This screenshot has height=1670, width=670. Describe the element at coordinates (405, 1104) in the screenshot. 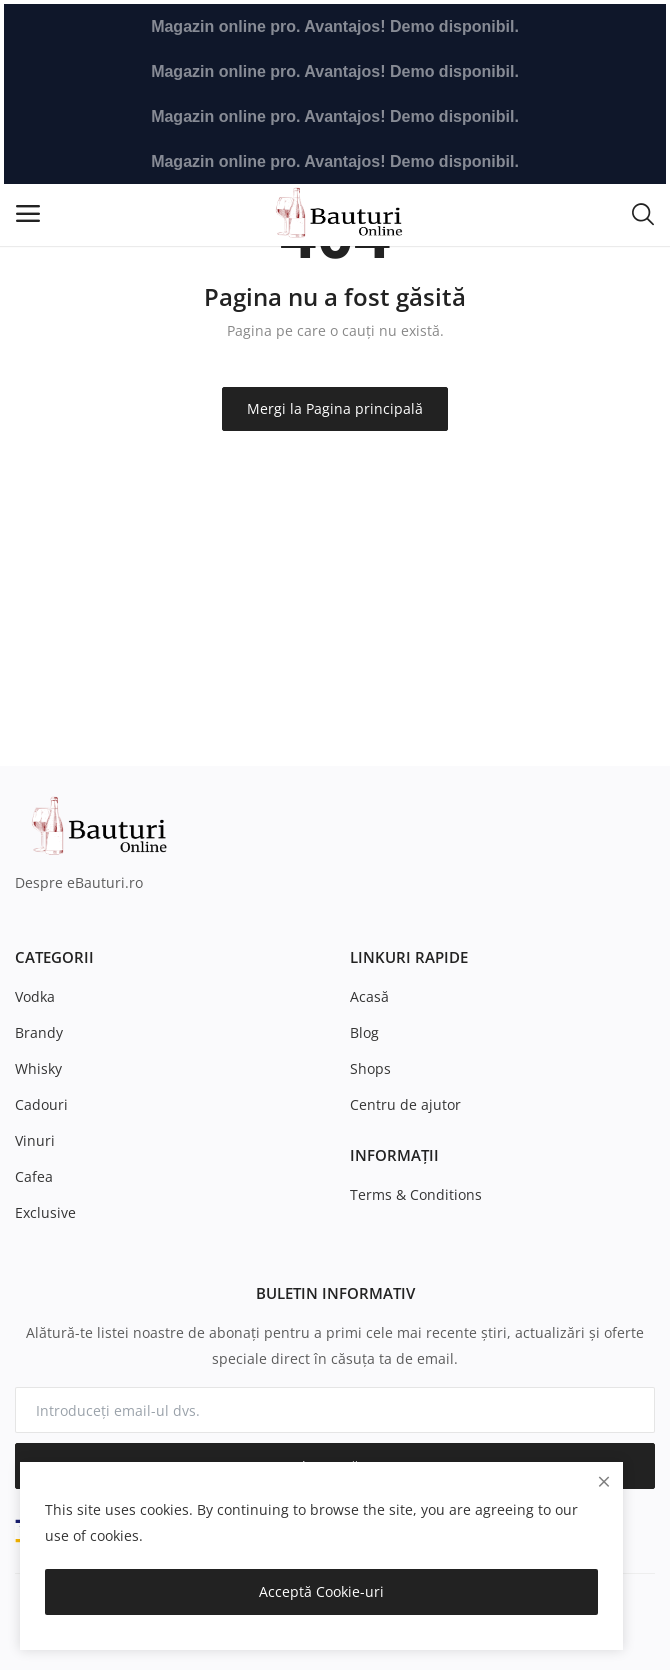

I see `Centru de ajutor` at that location.